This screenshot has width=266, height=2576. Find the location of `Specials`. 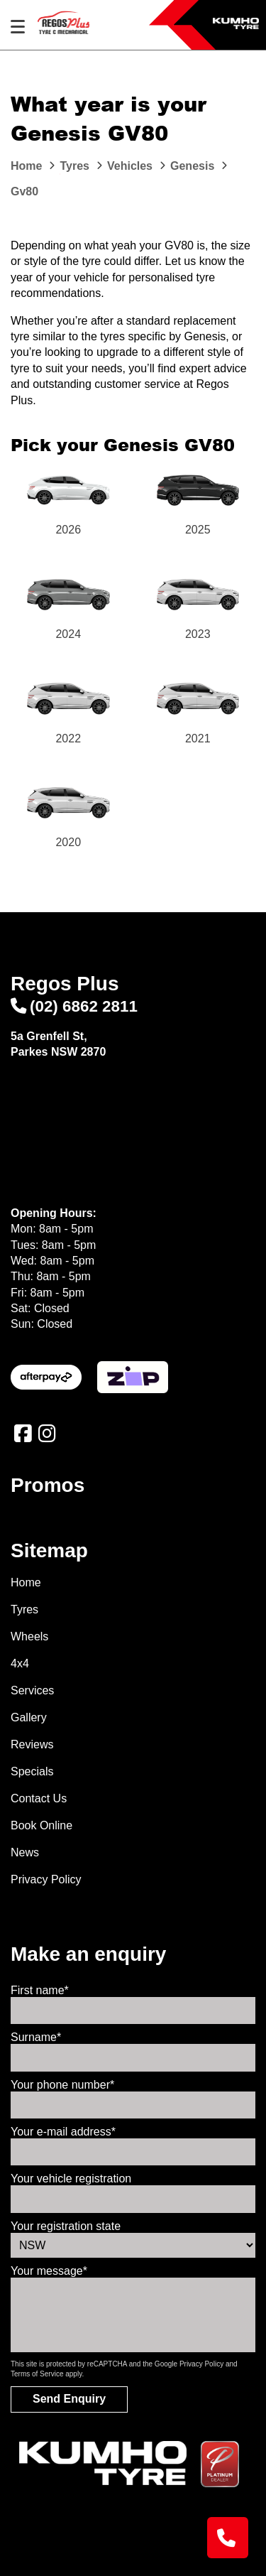

Specials is located at coordinates (32, 1771).